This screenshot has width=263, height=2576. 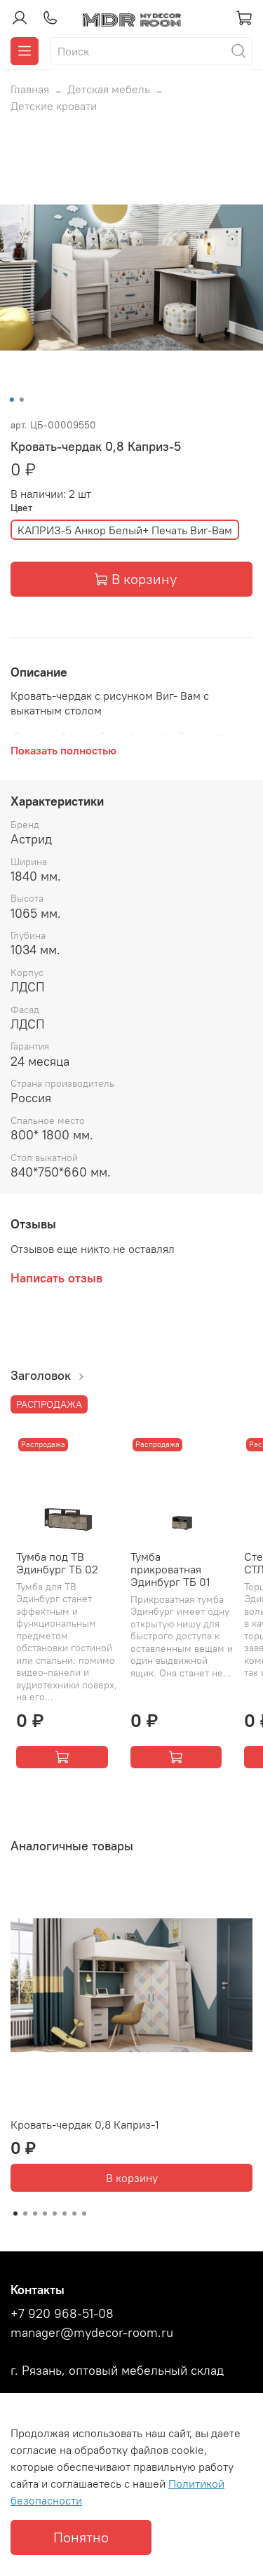 I want to click on КАПРИЗ-5 Анкор Белый+ Печать Виг-Вам, so click(x=125, y=530).